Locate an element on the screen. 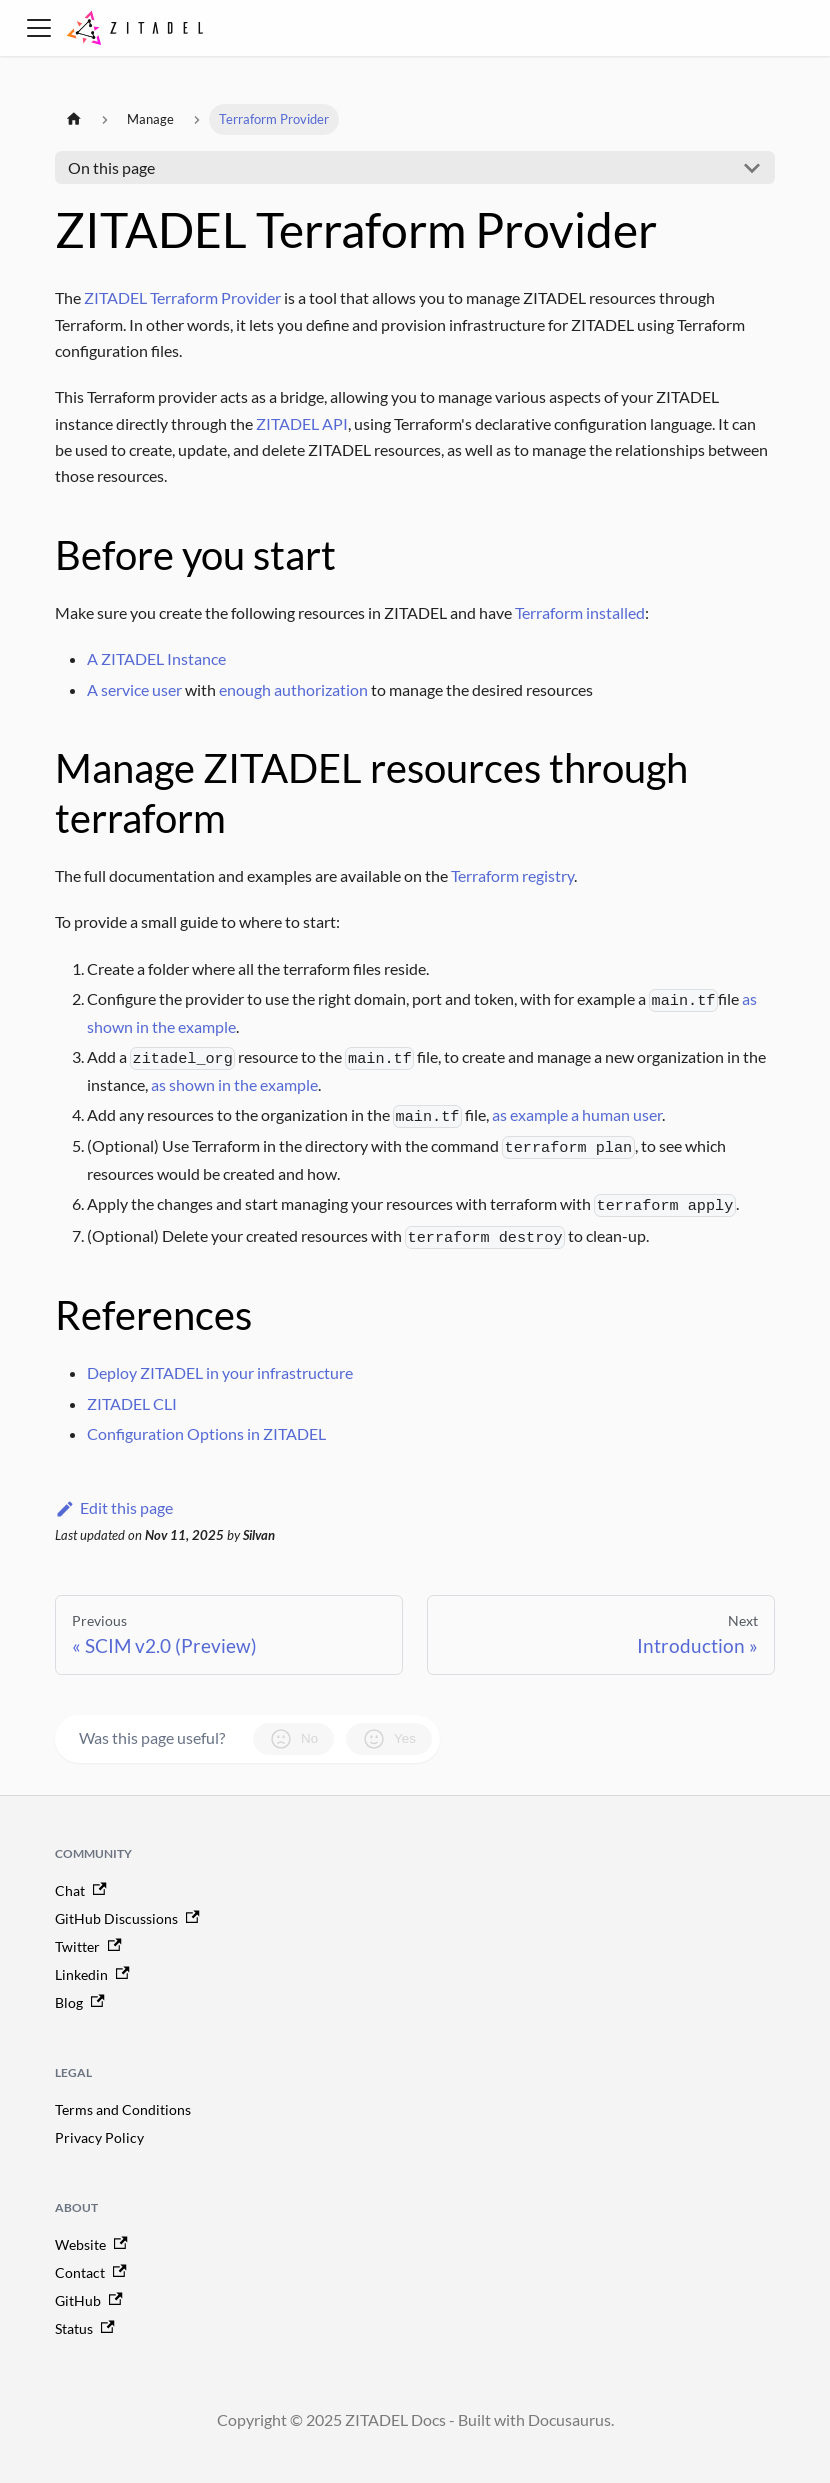 The image size is (830, 2483). Configuration Options in ZITADEL is located at coordinates (206, 1433).